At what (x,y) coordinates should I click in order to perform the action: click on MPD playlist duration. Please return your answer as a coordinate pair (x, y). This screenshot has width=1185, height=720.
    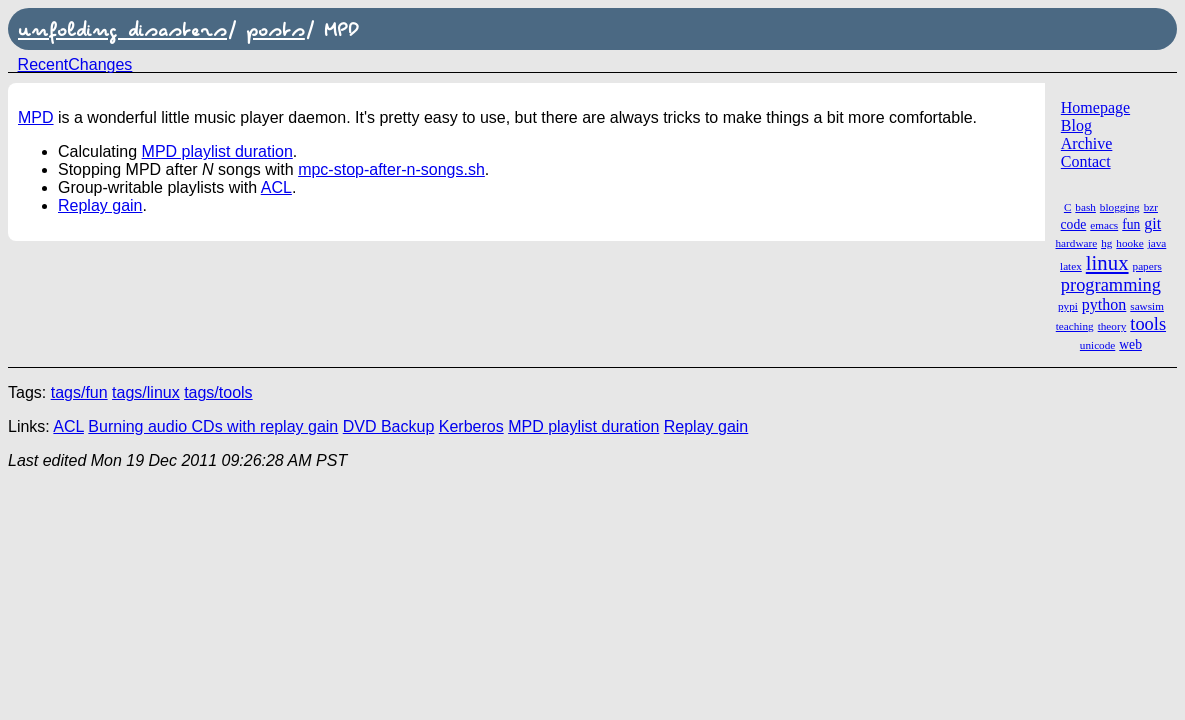
    Looking at the image, I should click on (217, 151).